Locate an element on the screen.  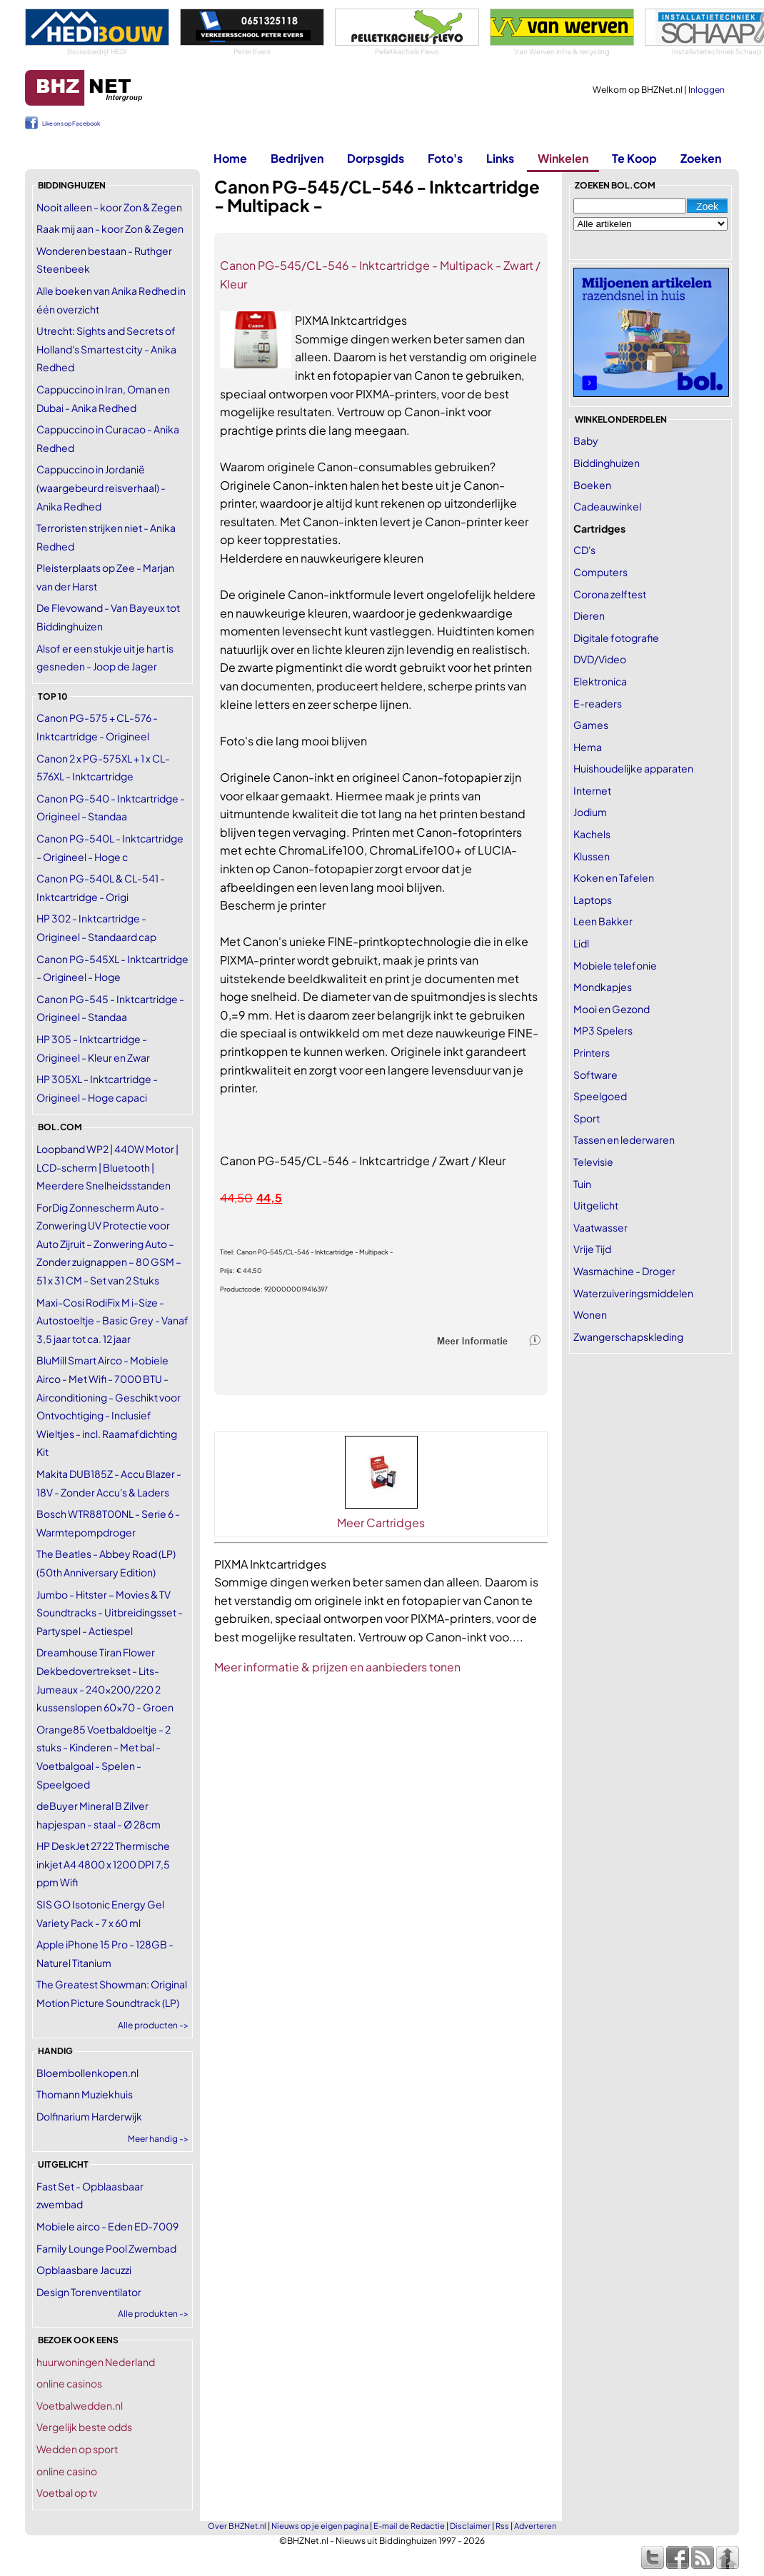
Dorpsgids is located at coordinates (375, 158).